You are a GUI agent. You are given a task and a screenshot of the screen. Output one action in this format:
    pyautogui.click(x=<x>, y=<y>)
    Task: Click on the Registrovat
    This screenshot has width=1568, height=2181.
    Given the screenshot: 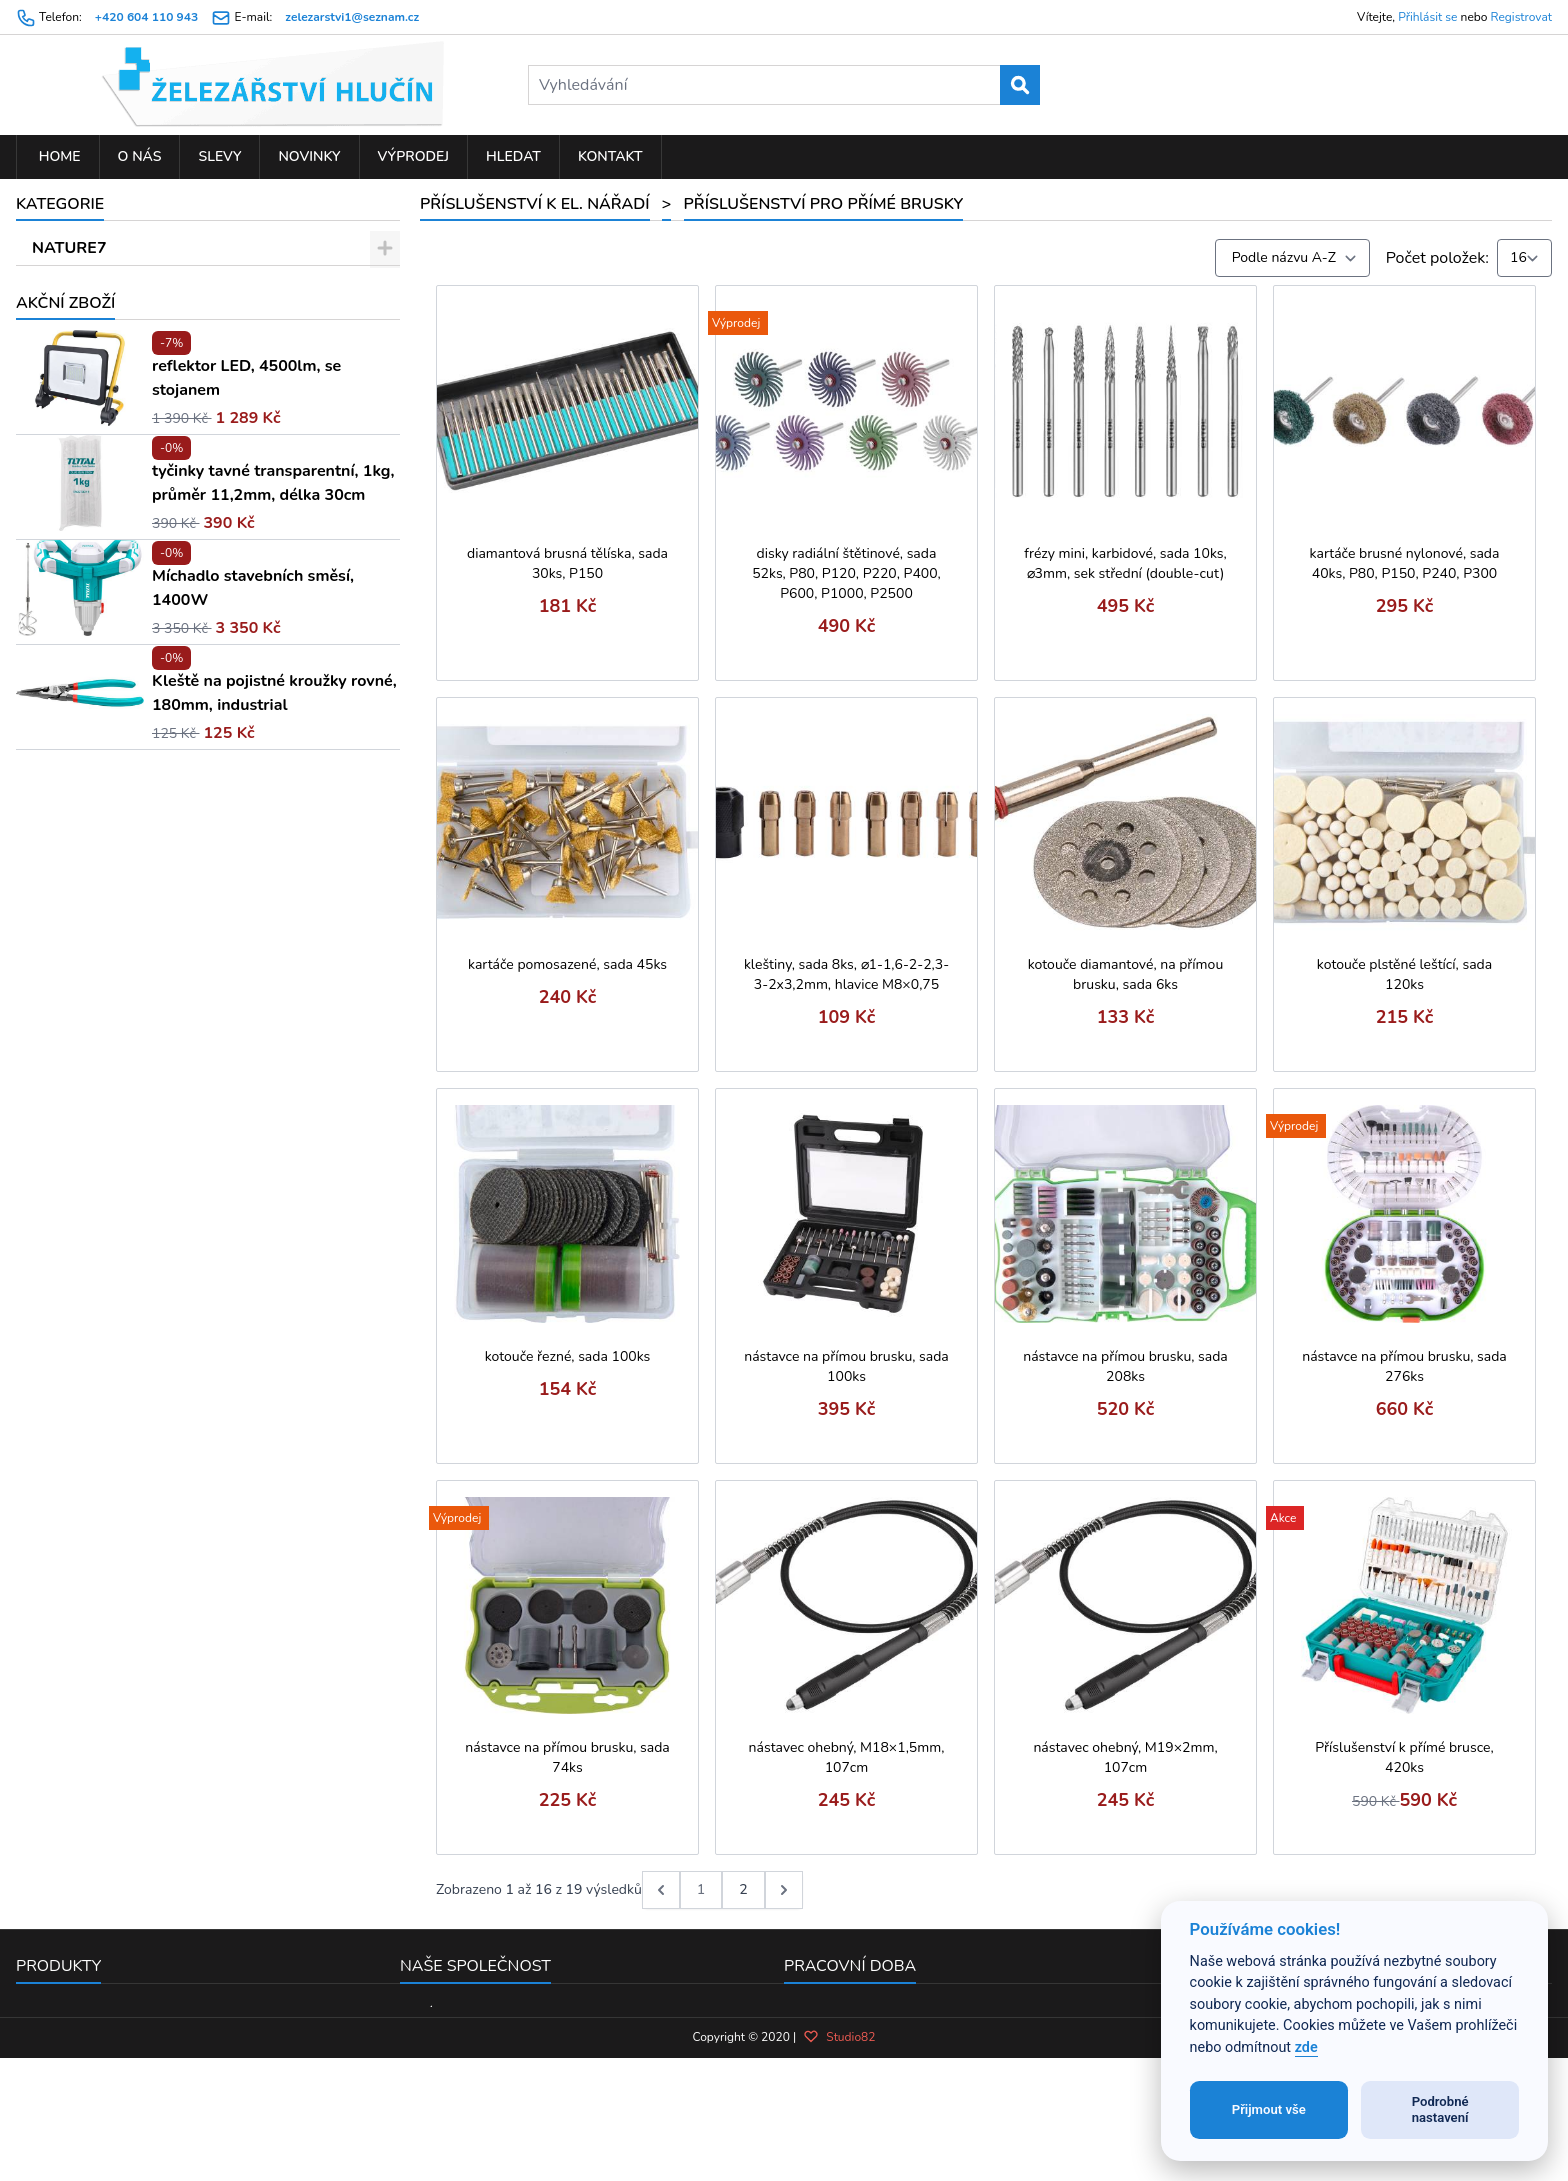 What is the action you would take?
    pyautogui.click(x=1521, y=17)
    